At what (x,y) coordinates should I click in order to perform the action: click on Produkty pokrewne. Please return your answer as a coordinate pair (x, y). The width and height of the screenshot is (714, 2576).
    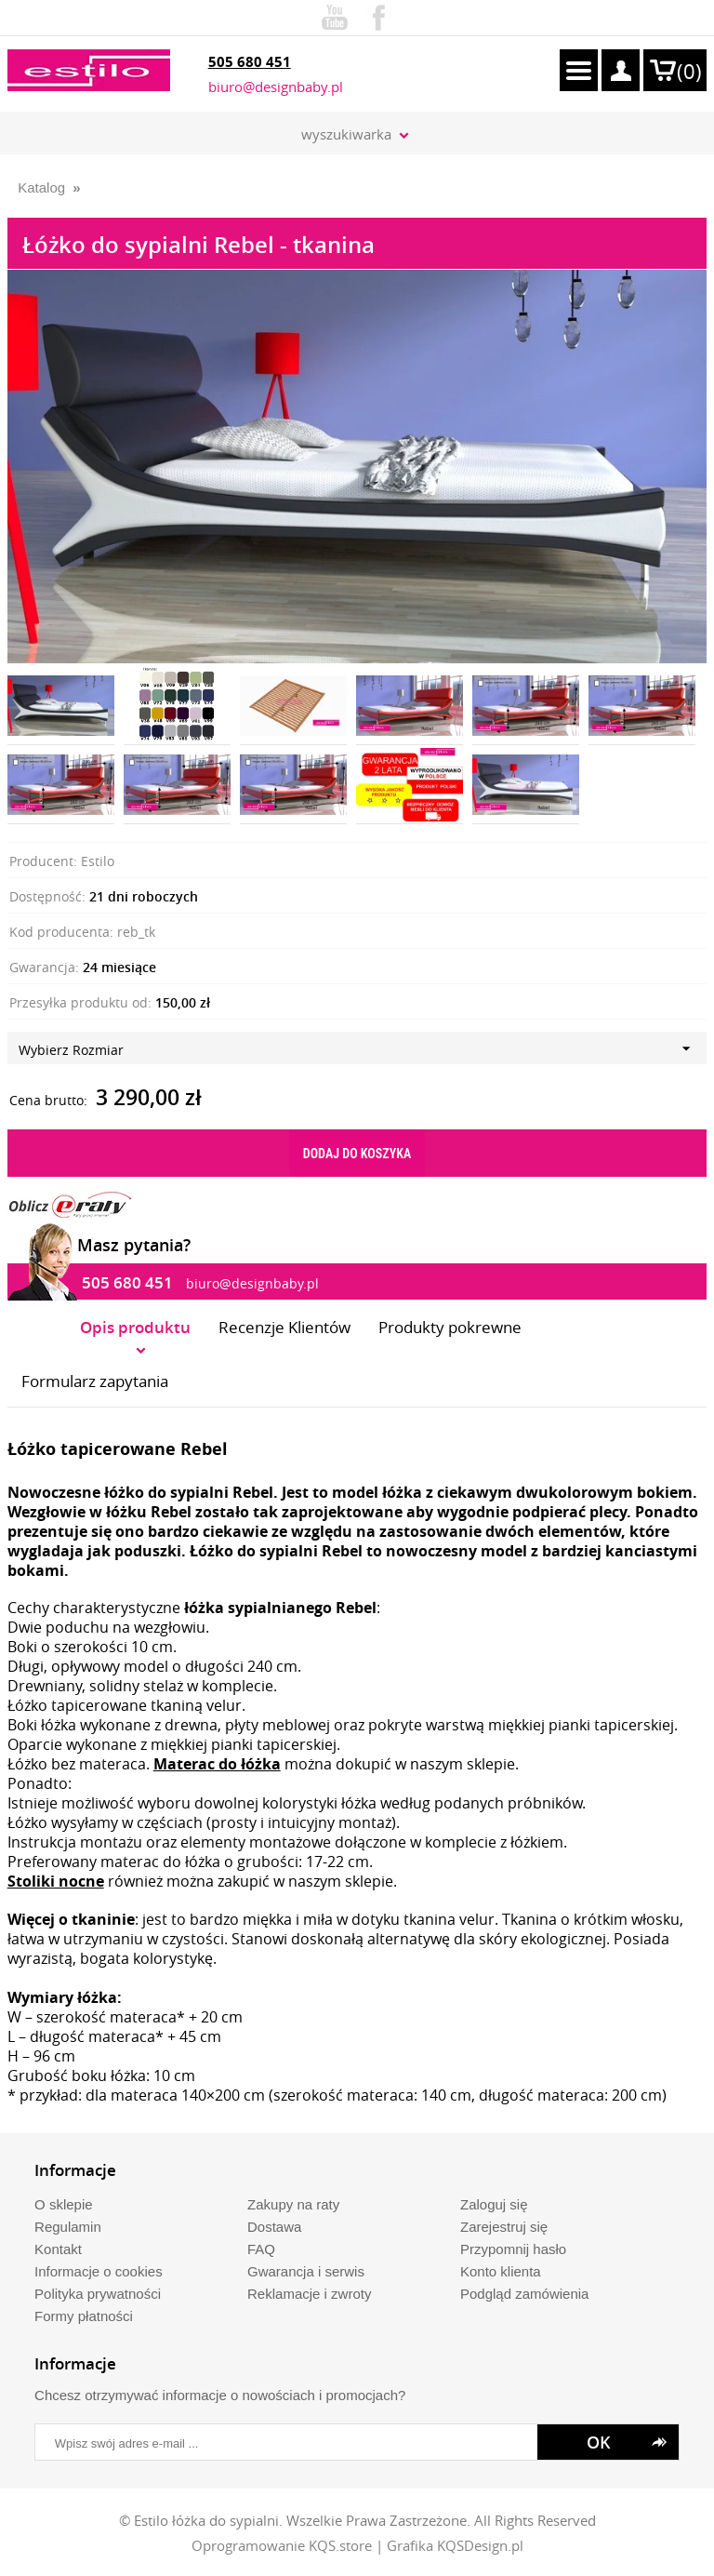
    Looking at the image, I should click on (450, 1327).